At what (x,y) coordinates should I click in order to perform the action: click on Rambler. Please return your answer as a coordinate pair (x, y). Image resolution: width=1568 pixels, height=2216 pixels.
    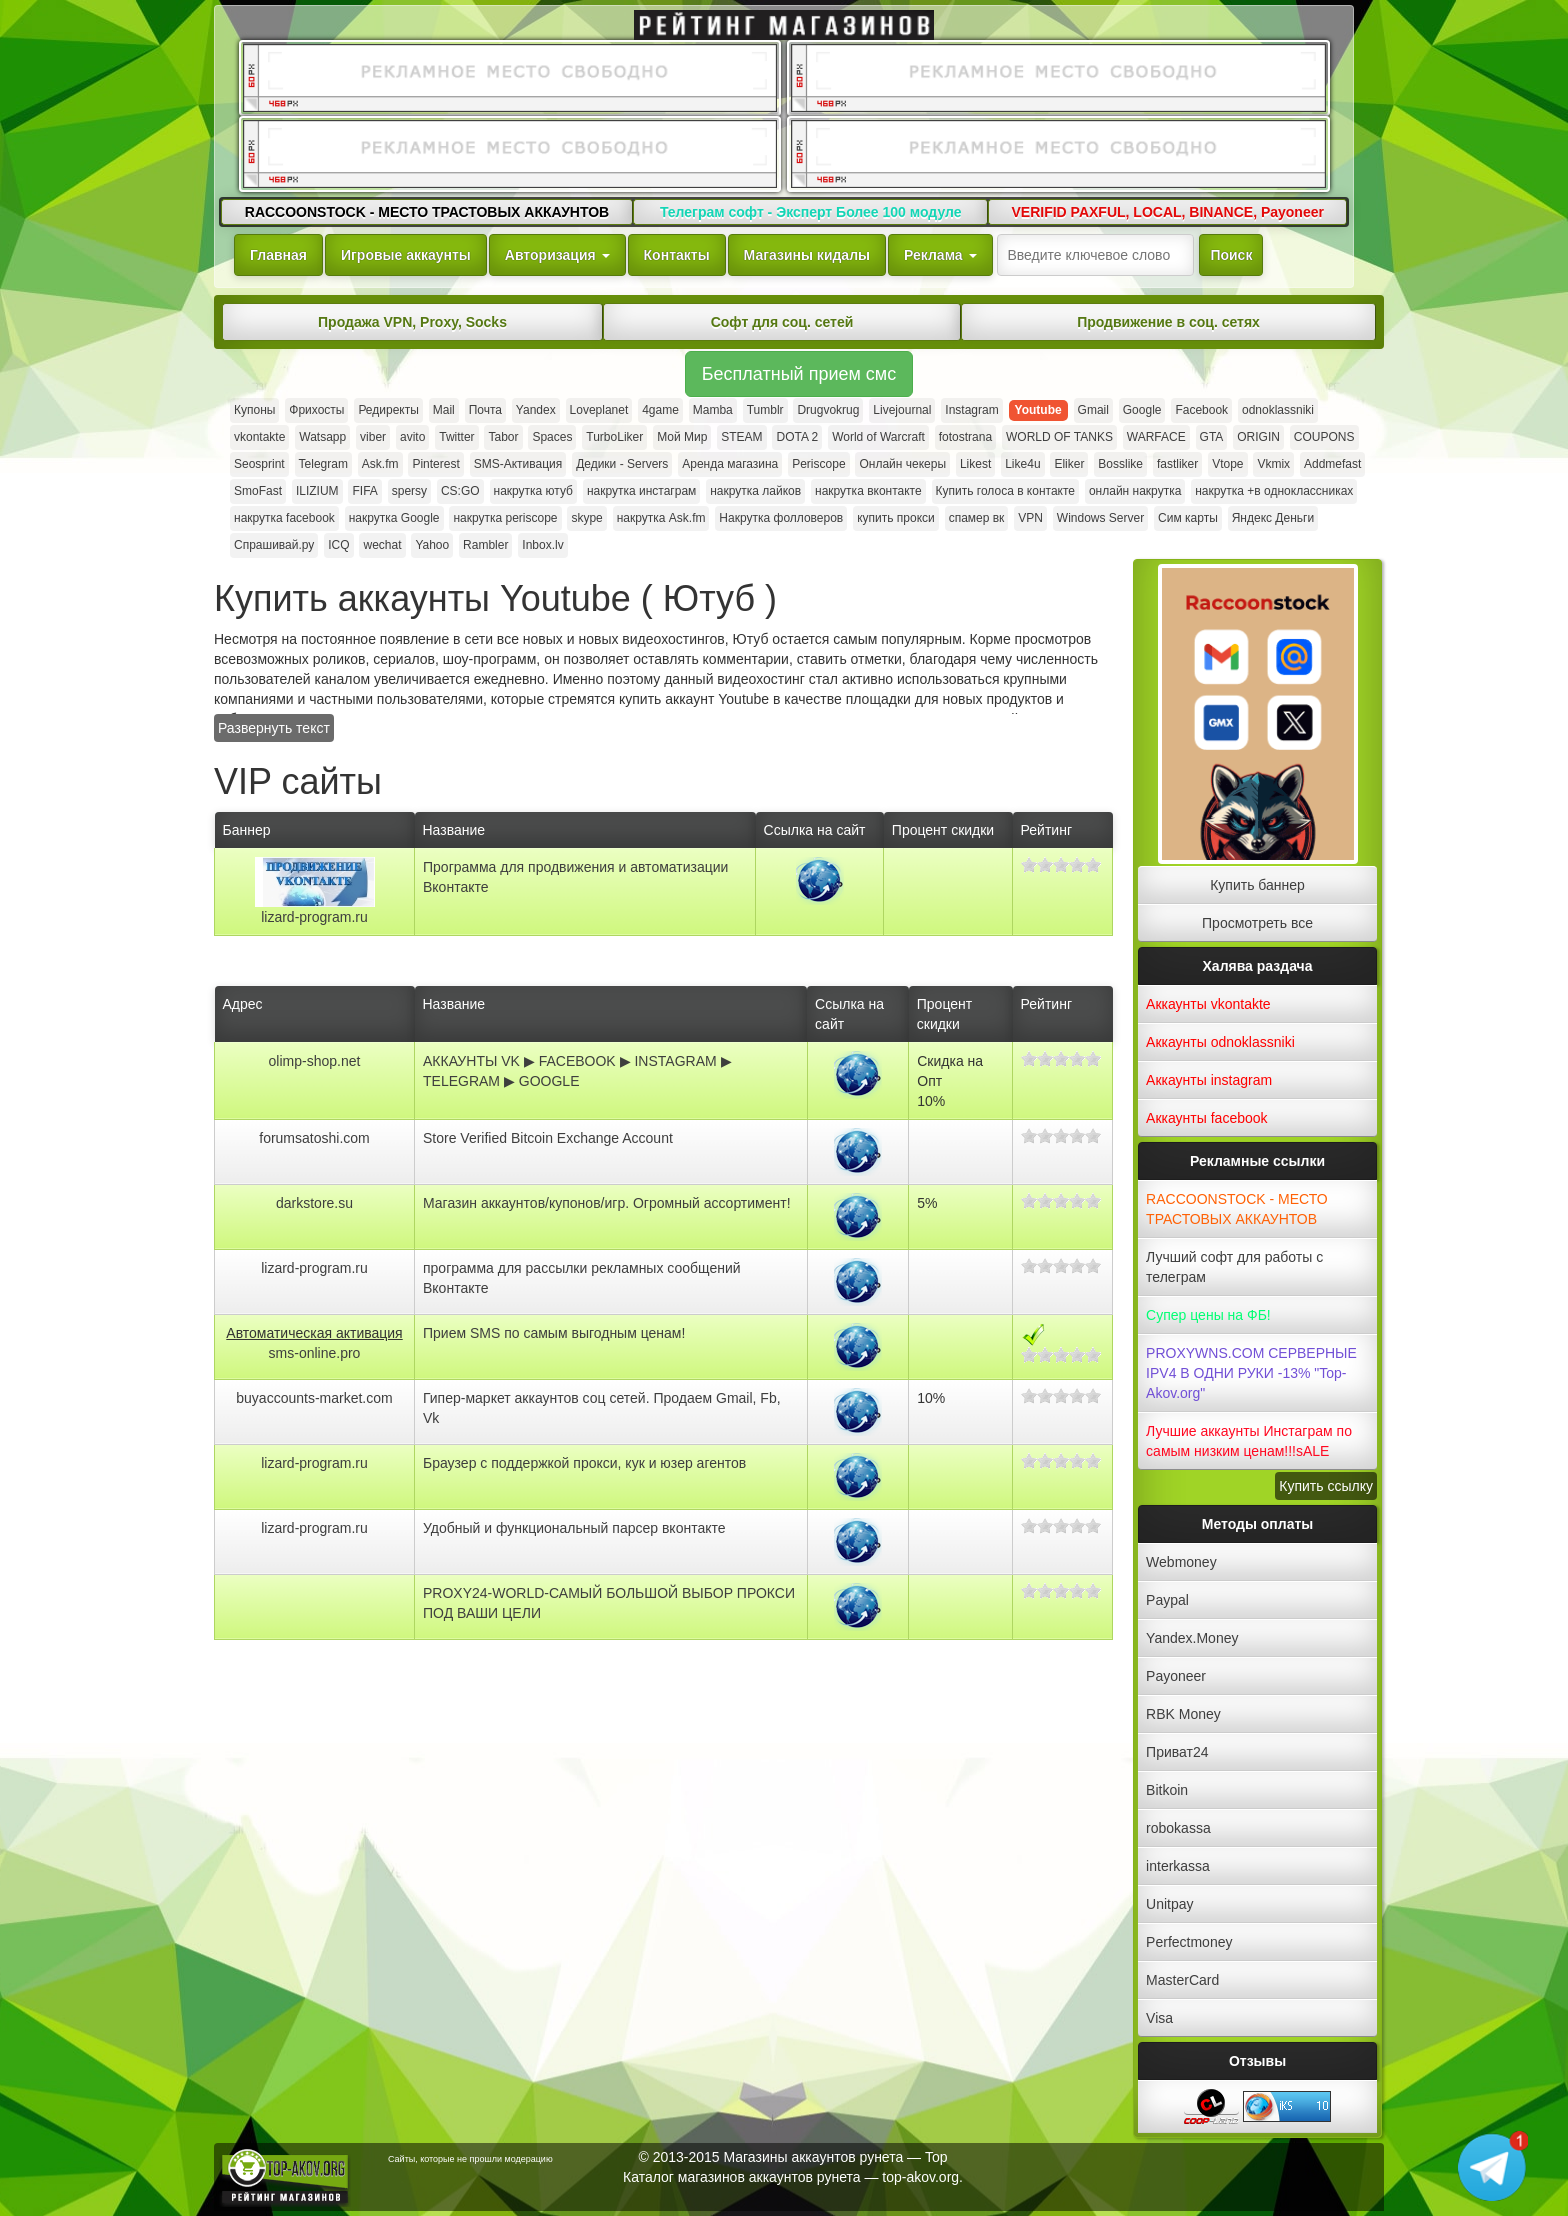
    Looking at the image, I should click on (485, 545).